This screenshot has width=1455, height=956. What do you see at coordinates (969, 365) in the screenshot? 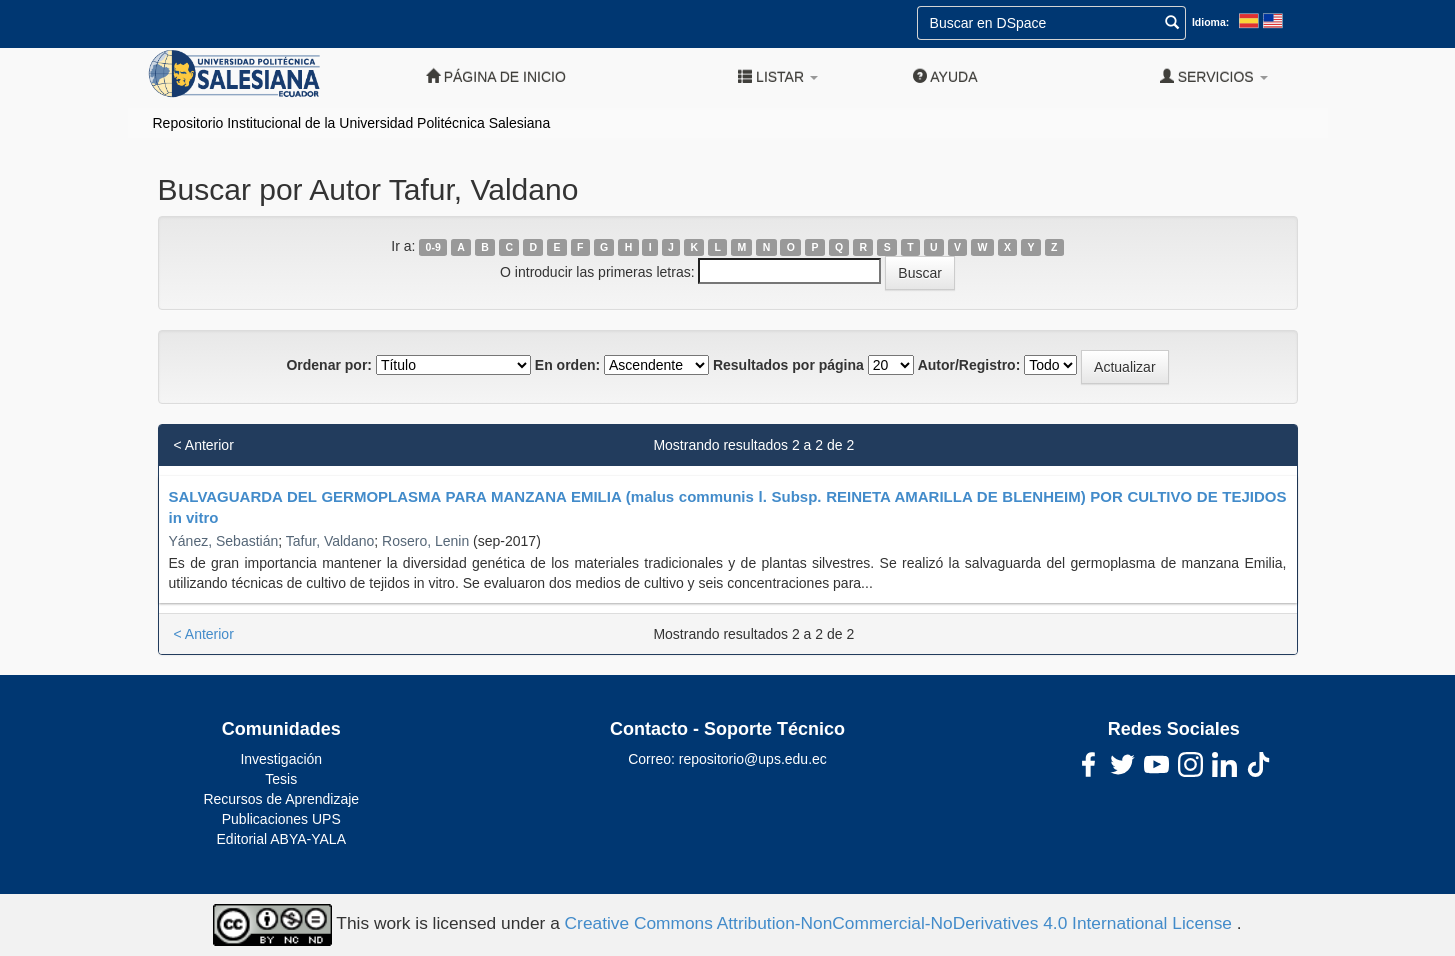
I see `Autor/Registro:` at bounding box center [969, 365].